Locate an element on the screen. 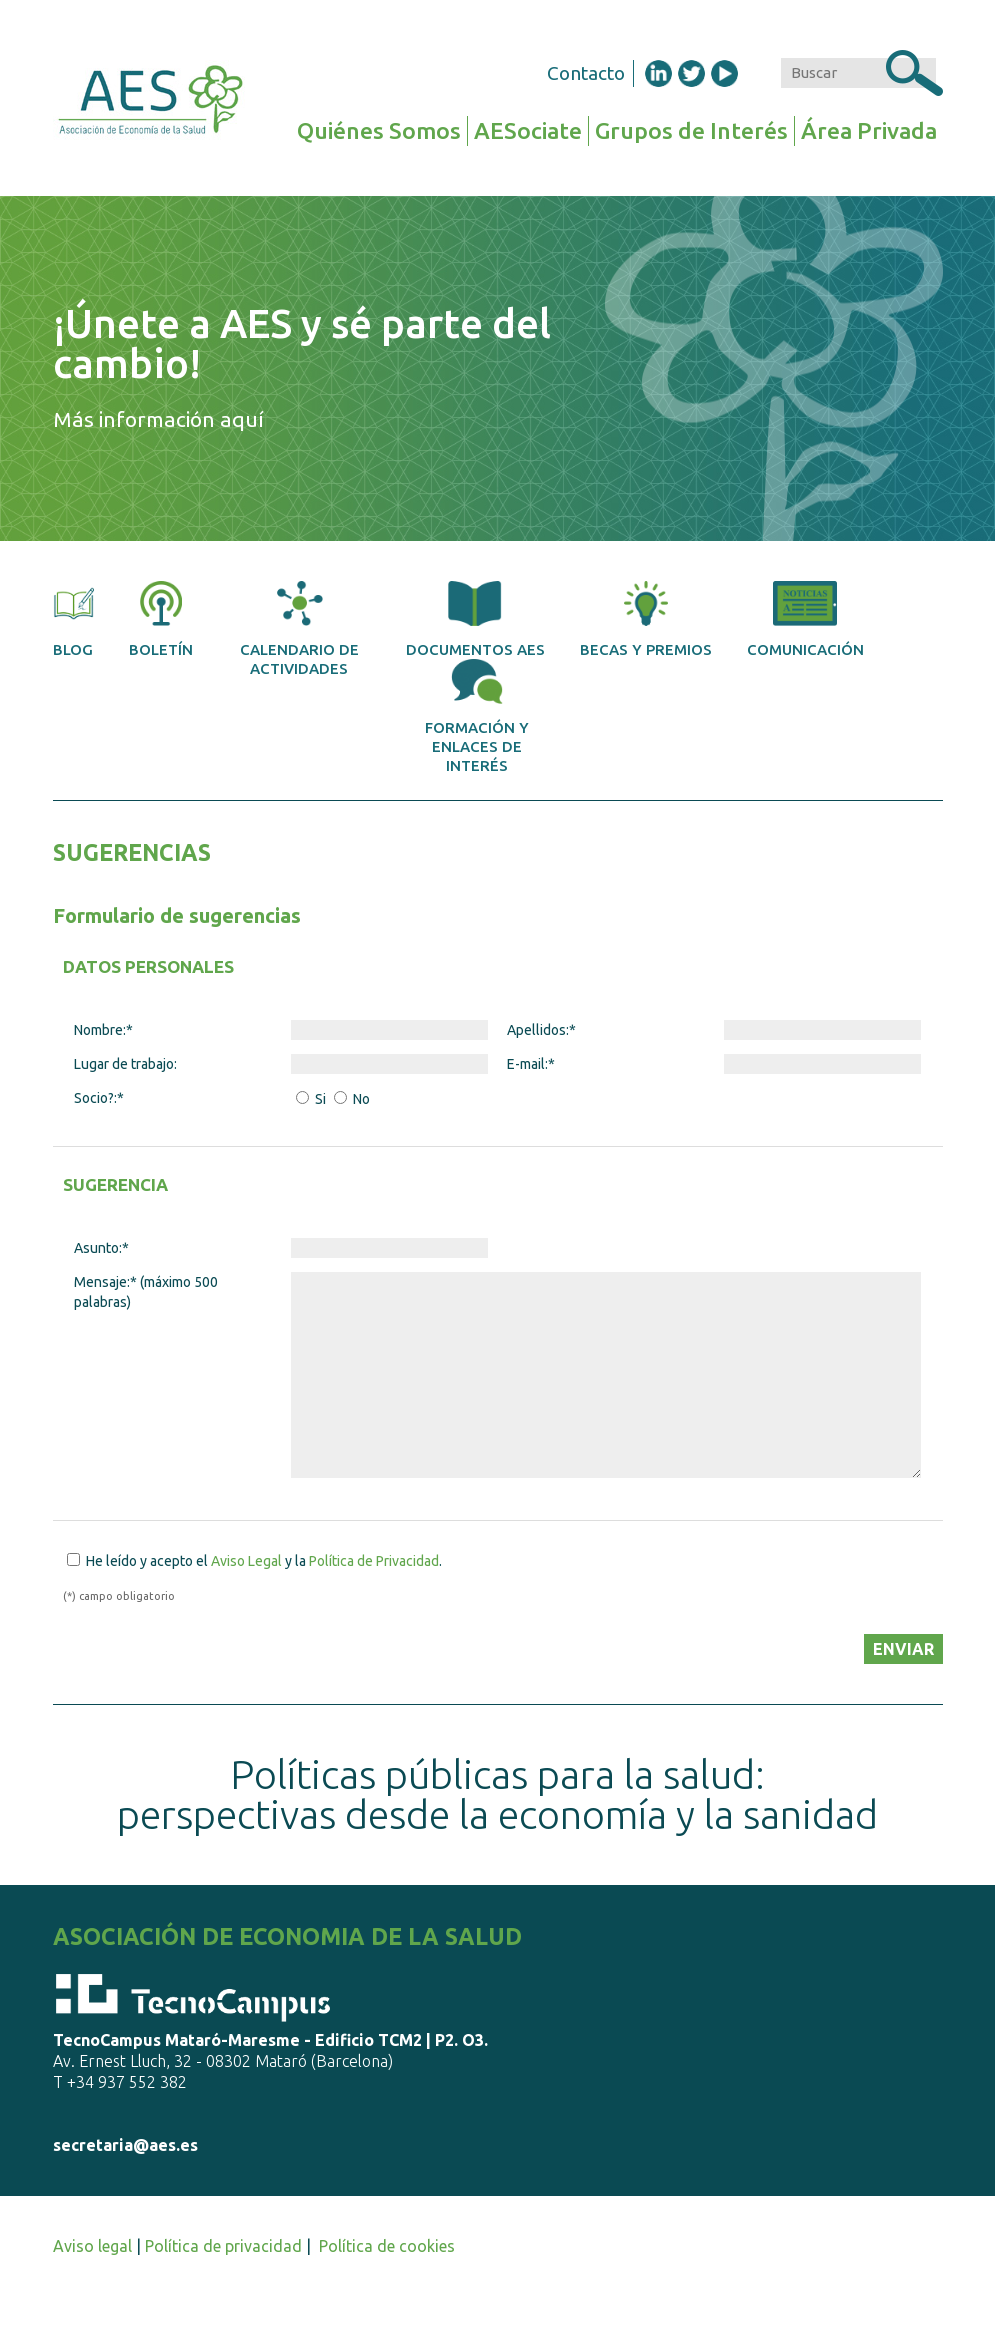 Image resolution: width=995 pixels, height=2352 pixels. Área Privada is located at coordinates (869, 130).